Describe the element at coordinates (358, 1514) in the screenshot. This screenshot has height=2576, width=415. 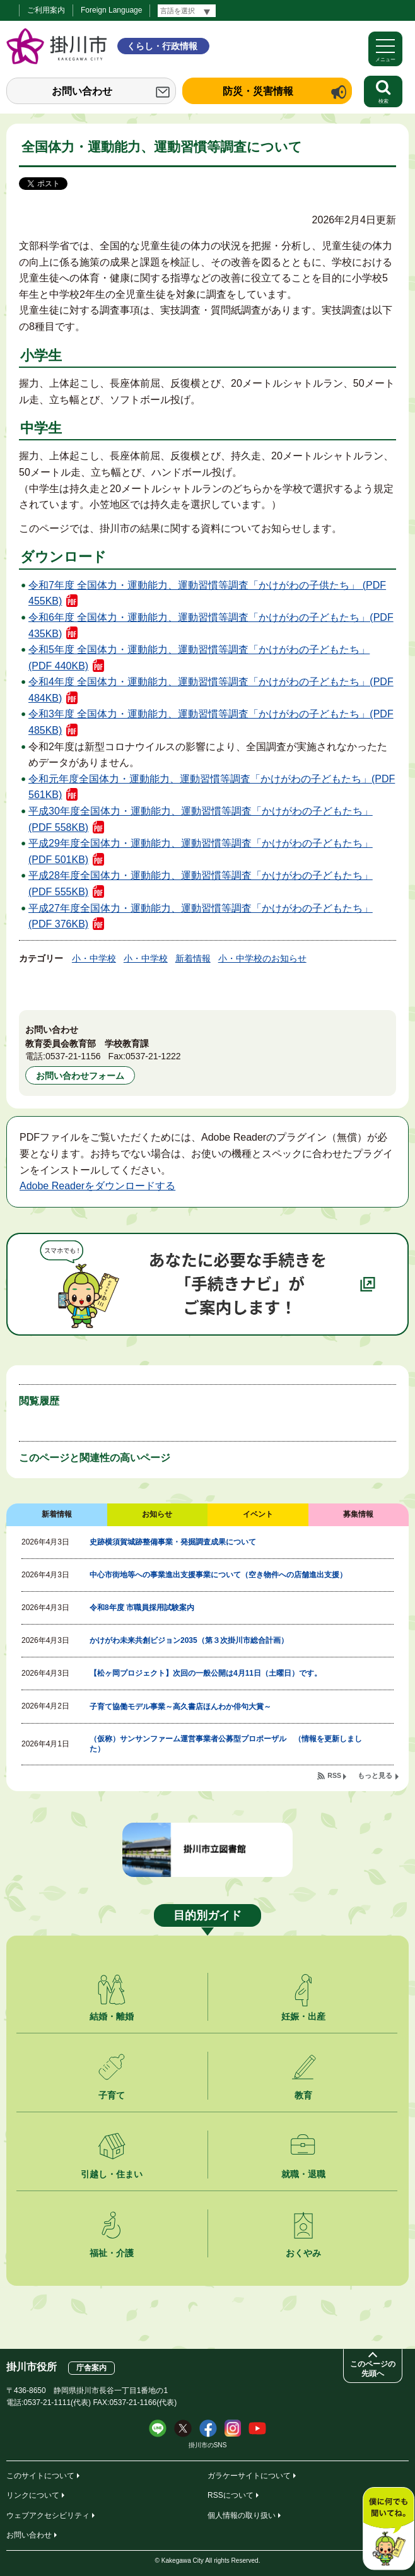
I see `募集情報` at that location.